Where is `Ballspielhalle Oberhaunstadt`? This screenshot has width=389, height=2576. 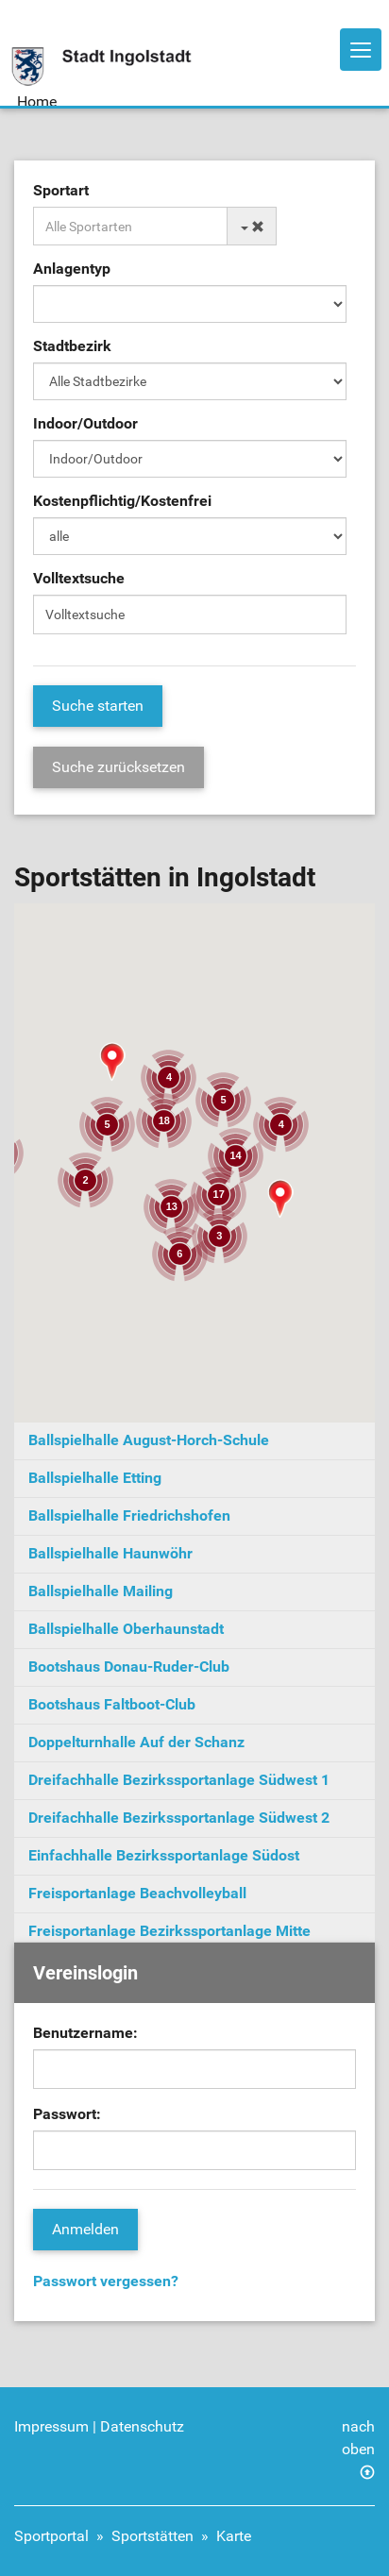 Ballspielhalle Oberhaunstadt is located at coordinates (126, 1629).